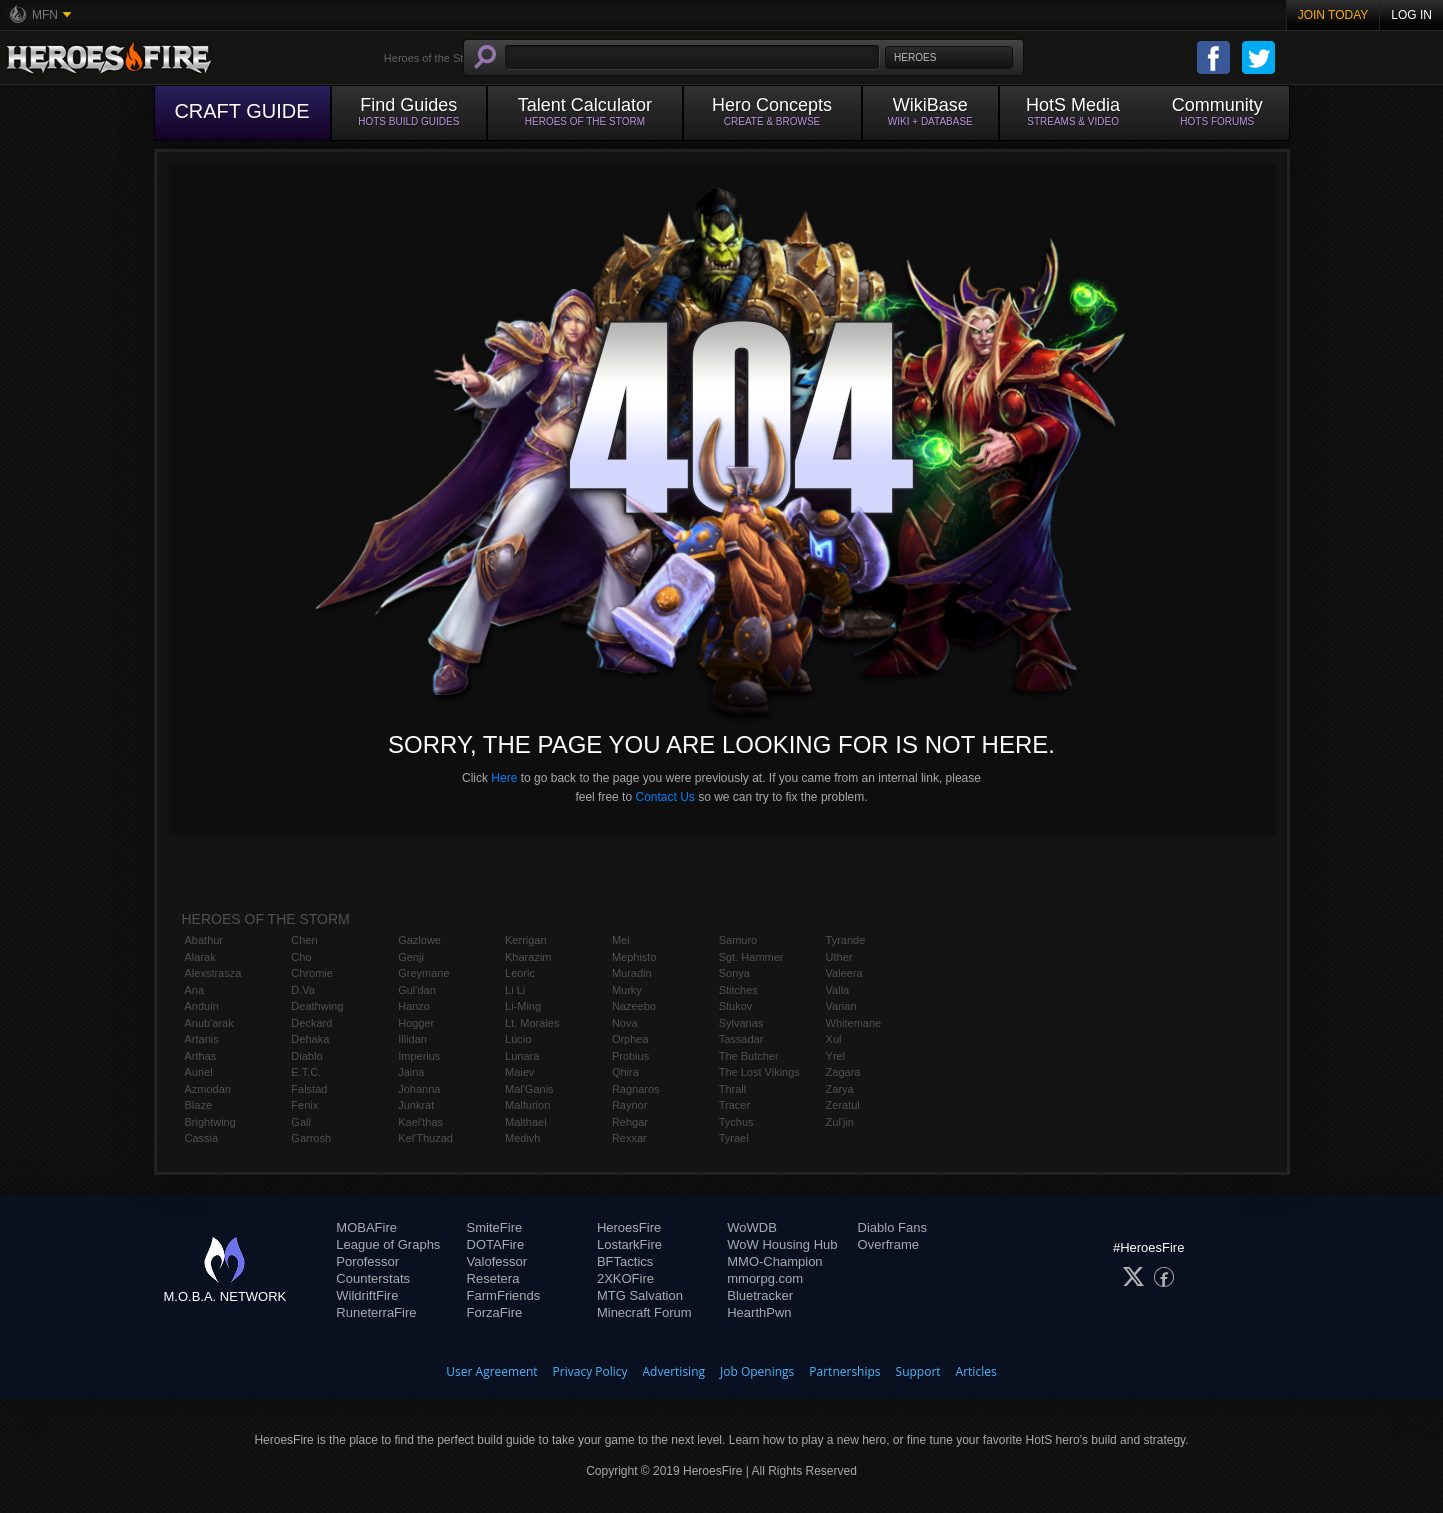 The width and height of the screenshot is (1443, 1513). I want to click on FarmFriends, so click(504, 1295).